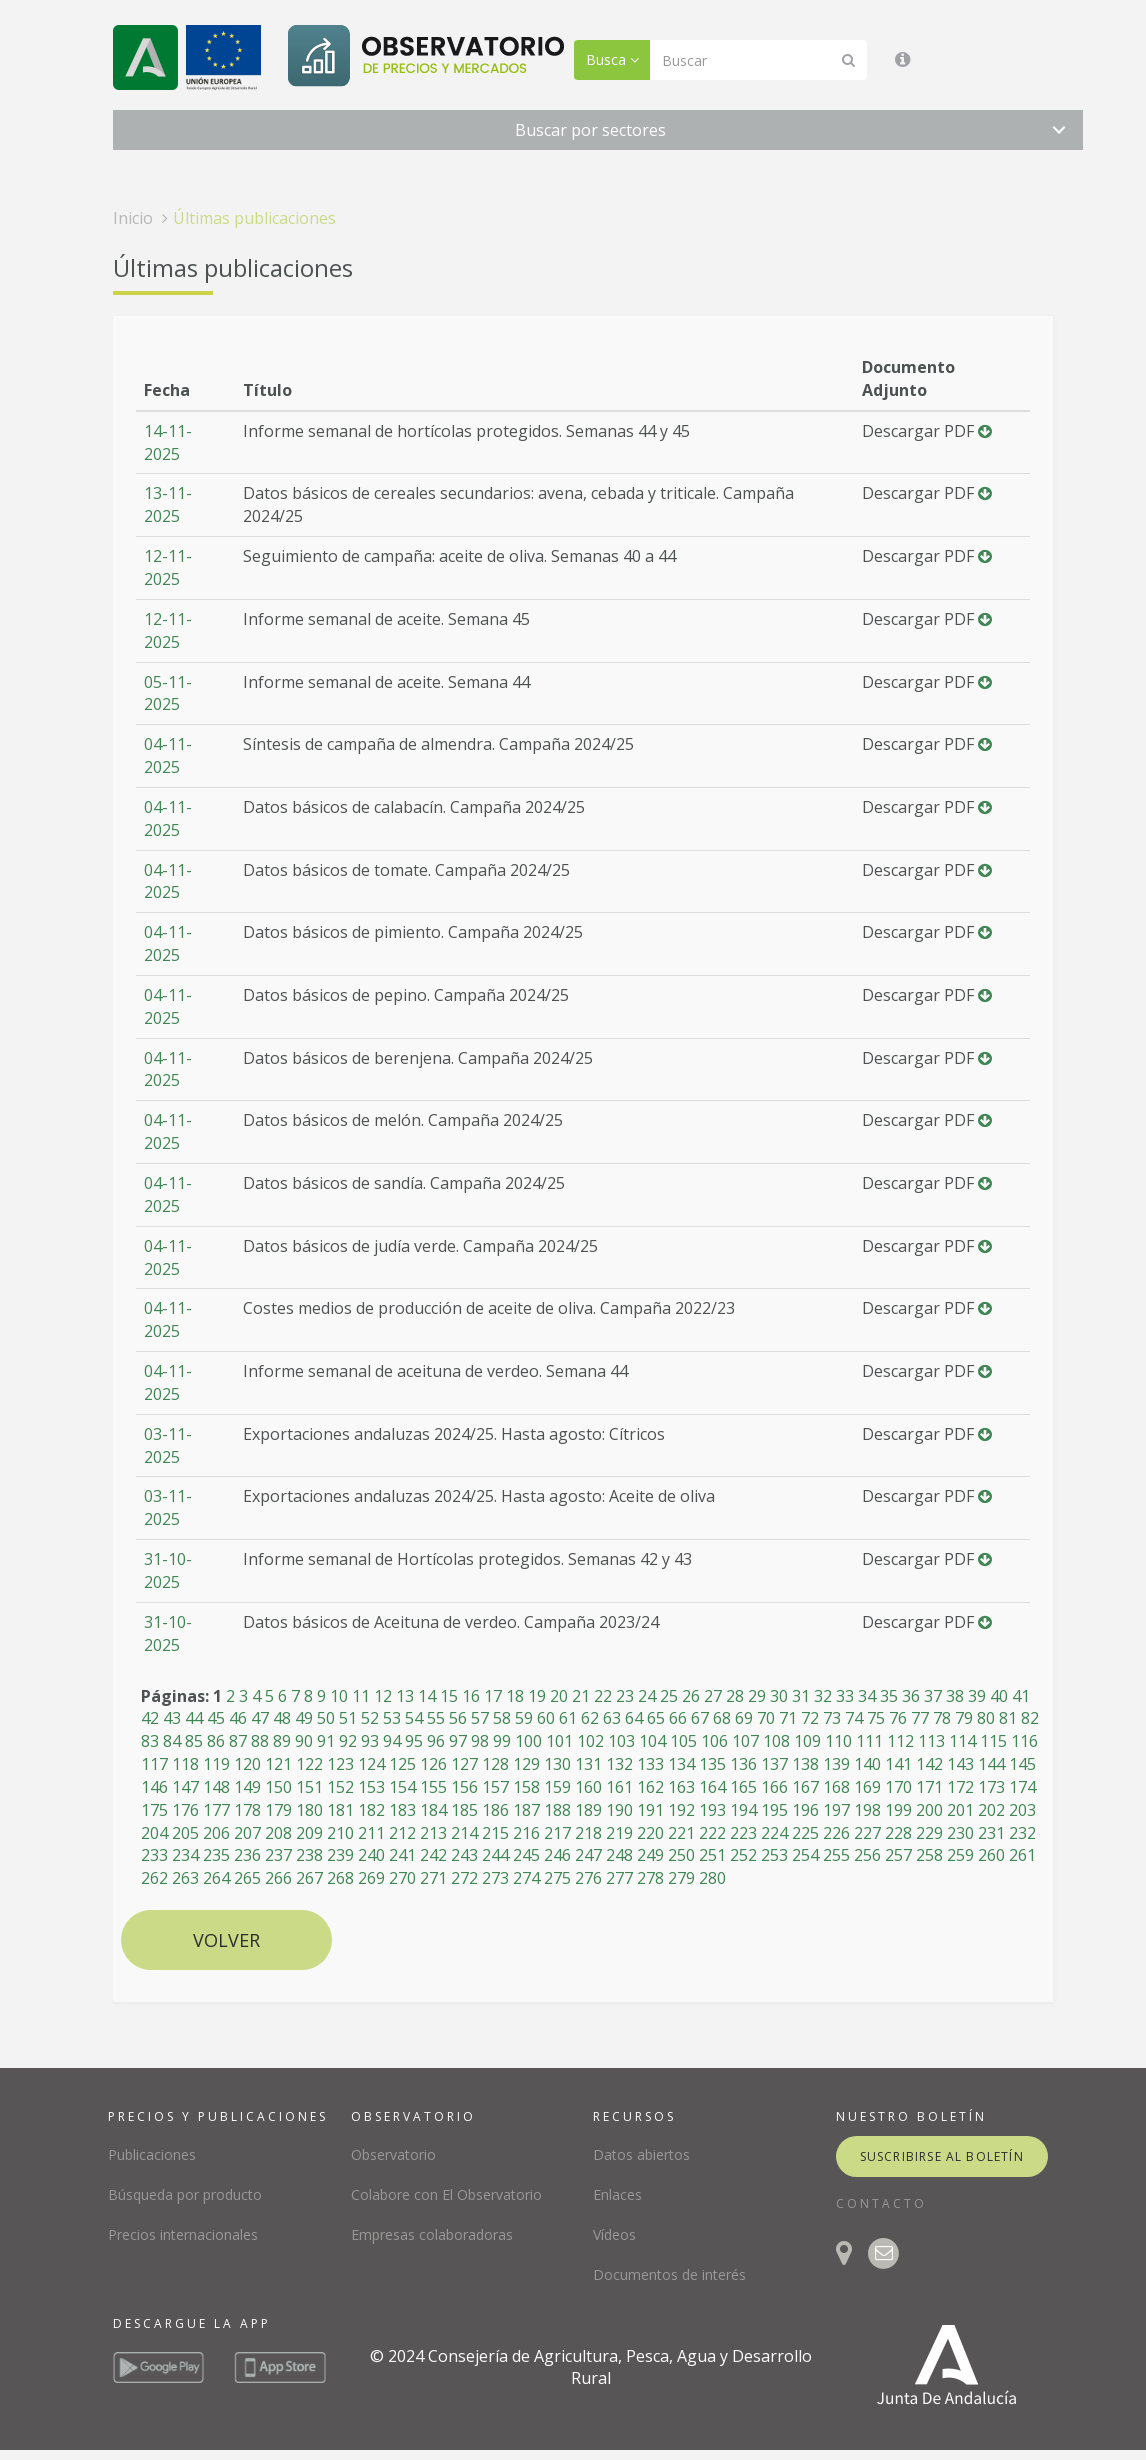  Describe the element at coordinates (774, 1787) in the screenshot. I see `166` at that location.